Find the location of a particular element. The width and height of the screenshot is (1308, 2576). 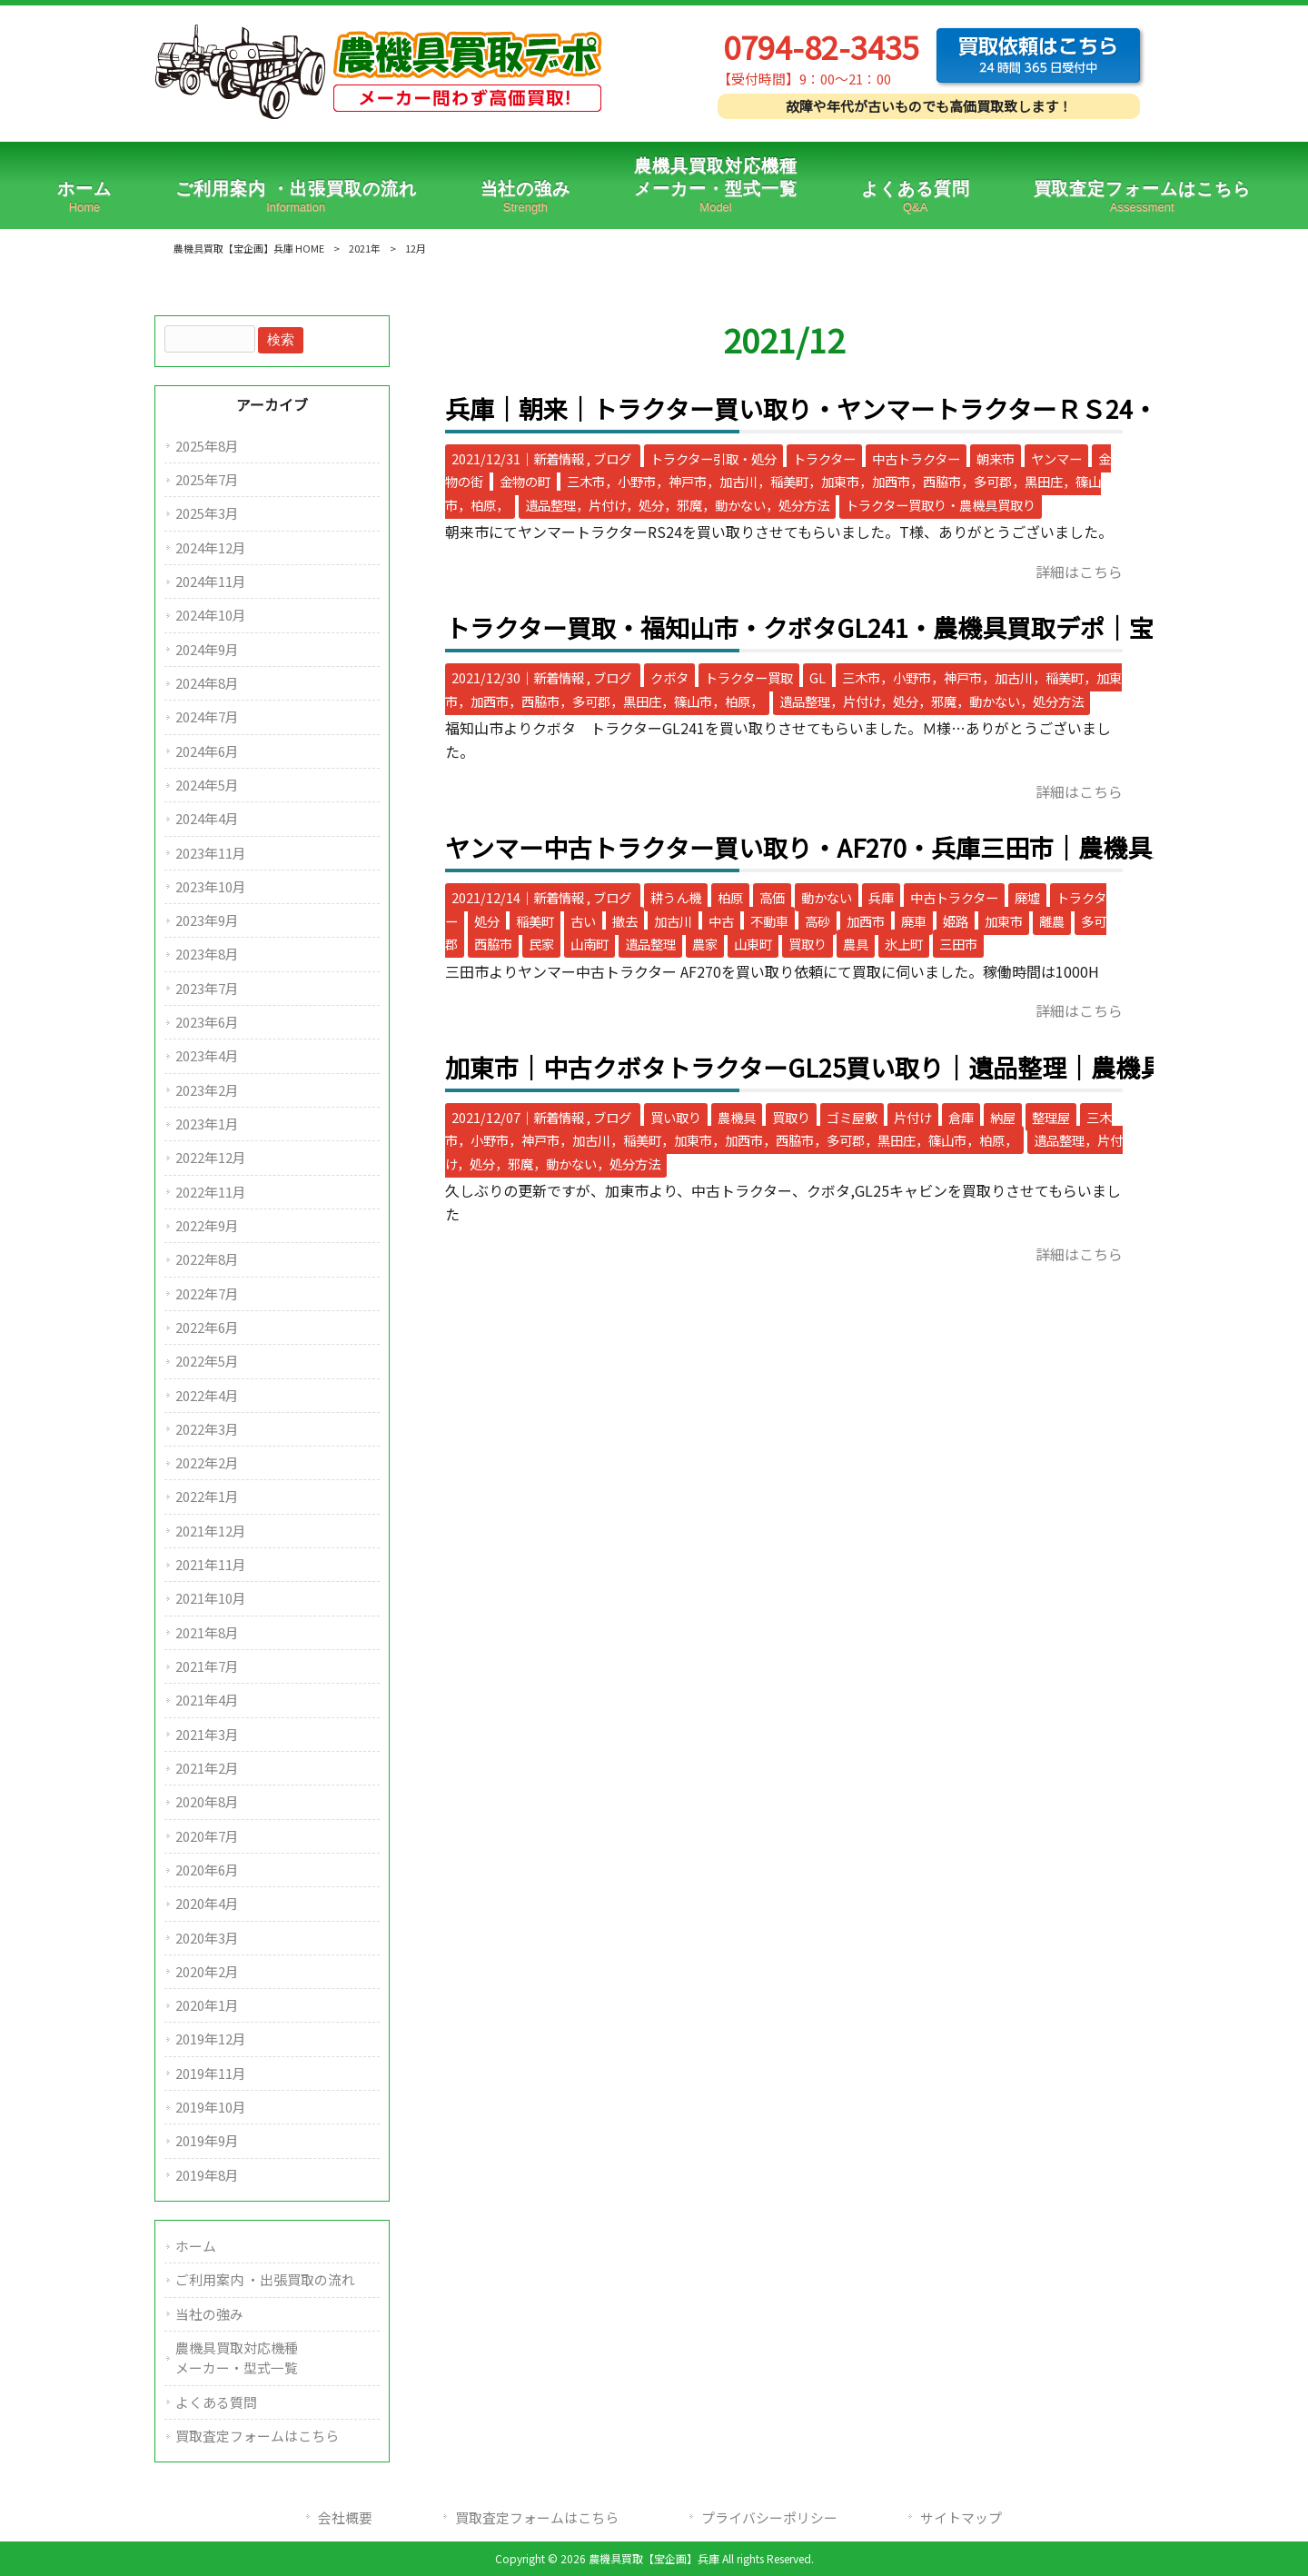

2025年3月 is located at coordinates (207, 512).